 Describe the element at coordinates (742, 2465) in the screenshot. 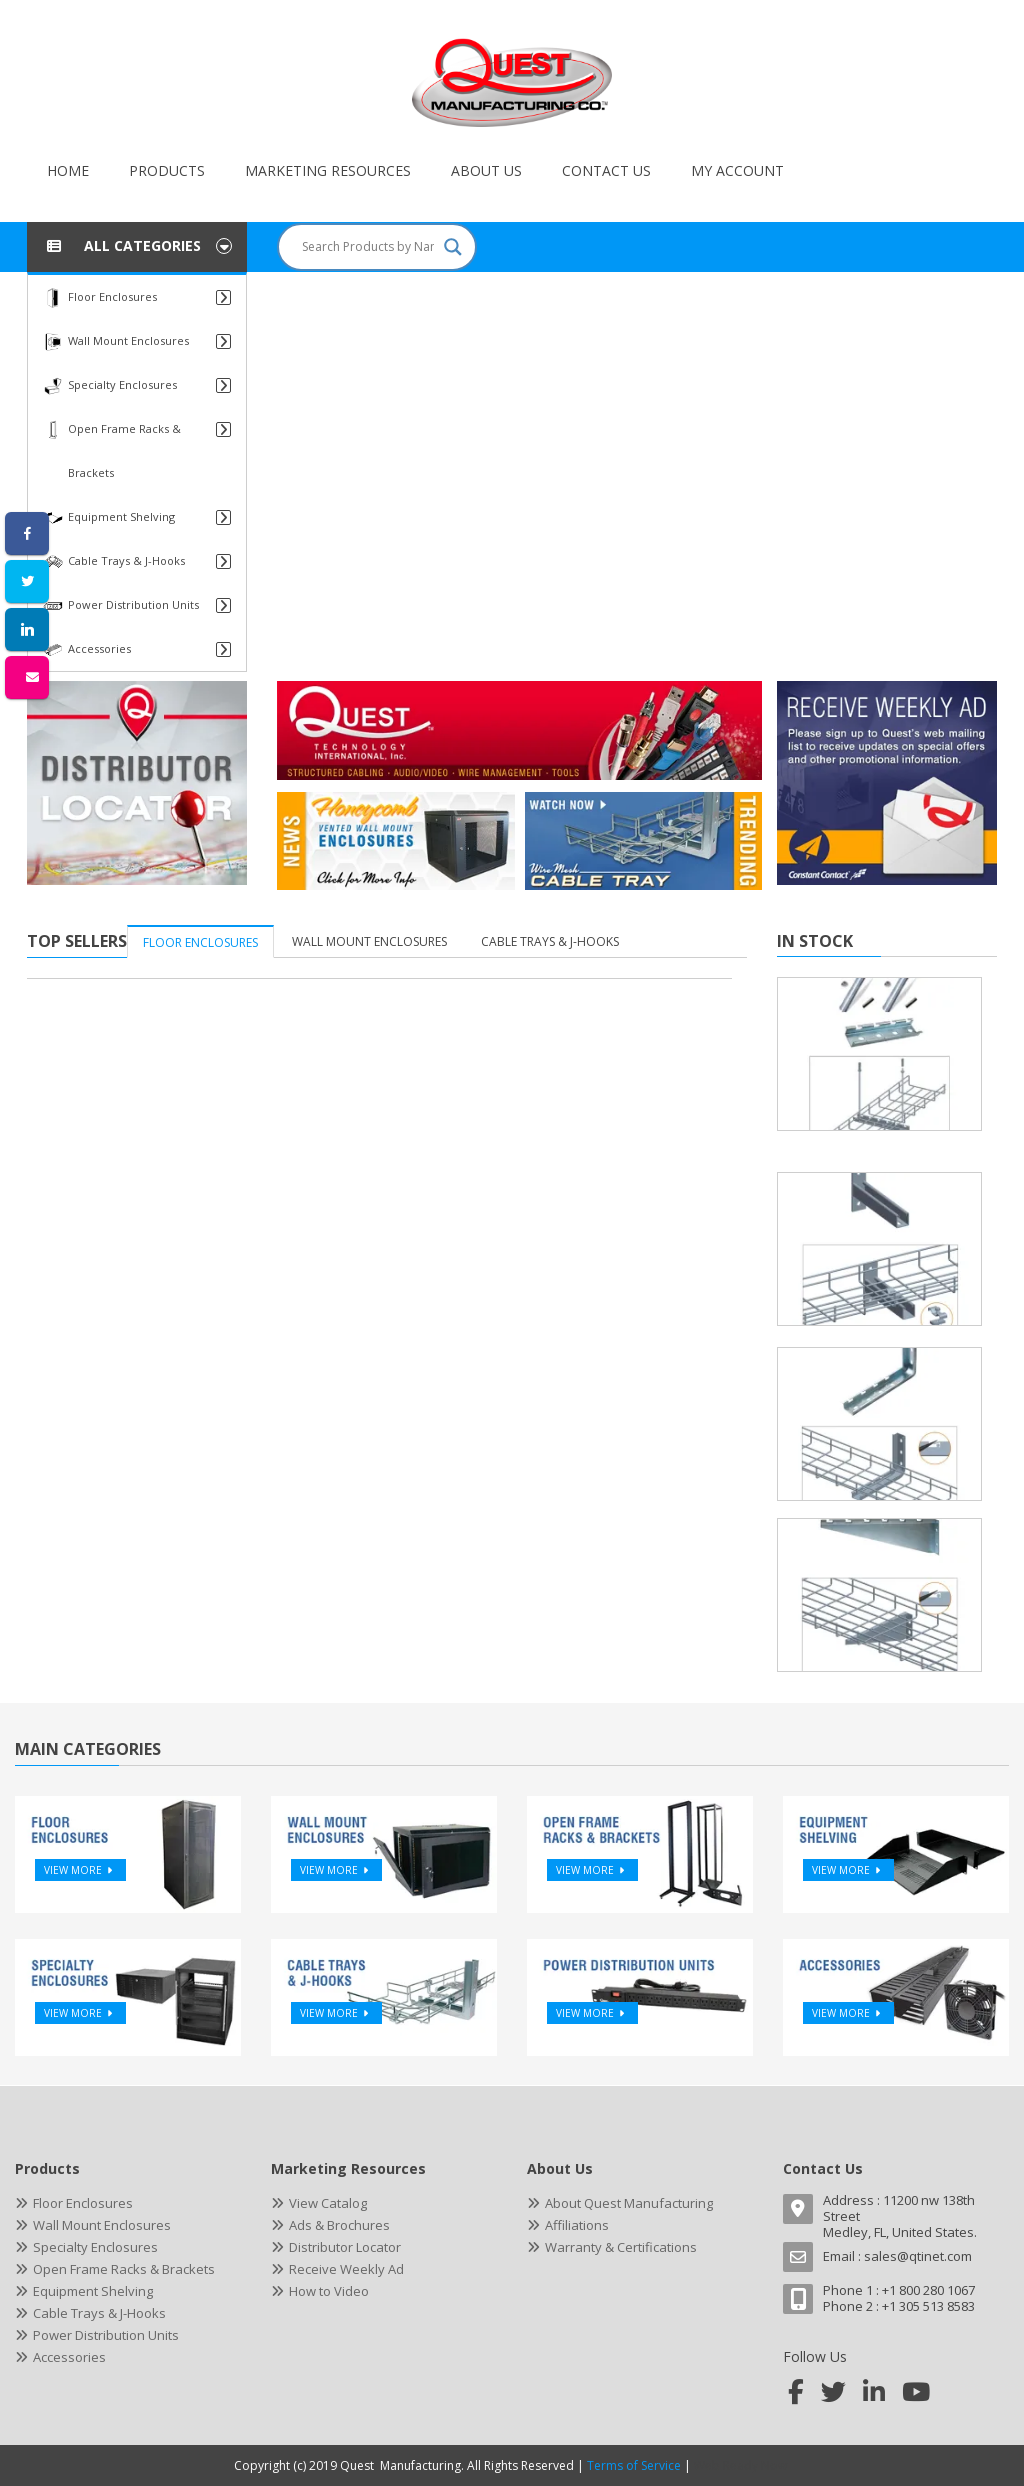

I see `Web Ready Now` at that location.